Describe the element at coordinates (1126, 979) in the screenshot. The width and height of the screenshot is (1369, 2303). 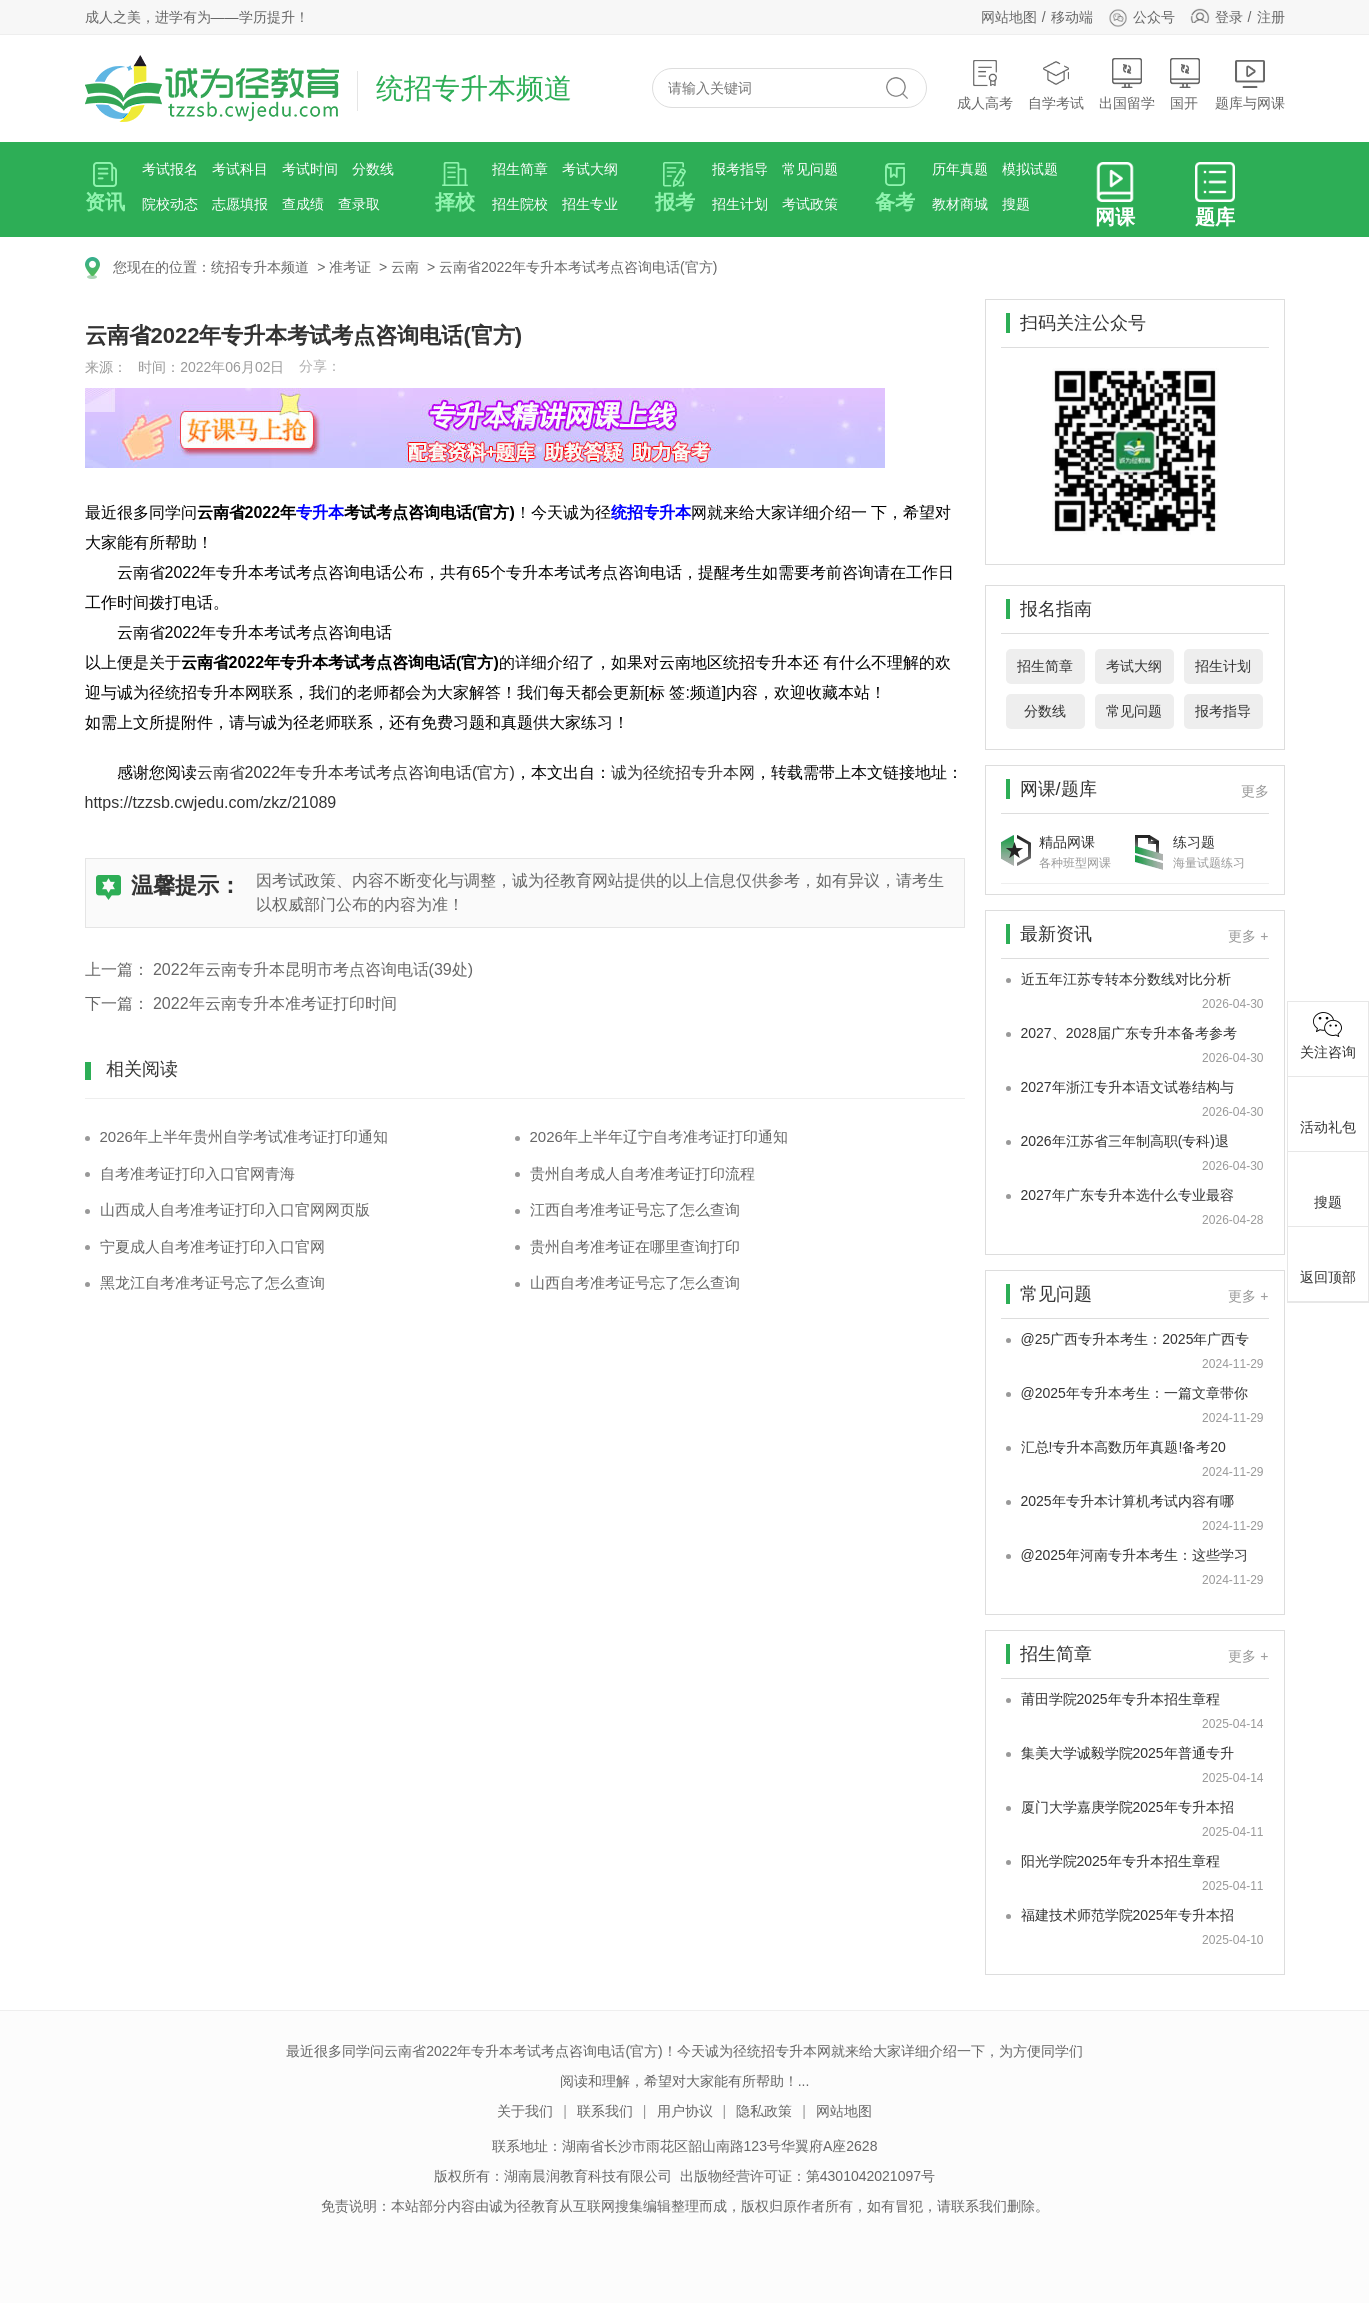
I see `近五年江苏专转本分数线对比分析` at that location.